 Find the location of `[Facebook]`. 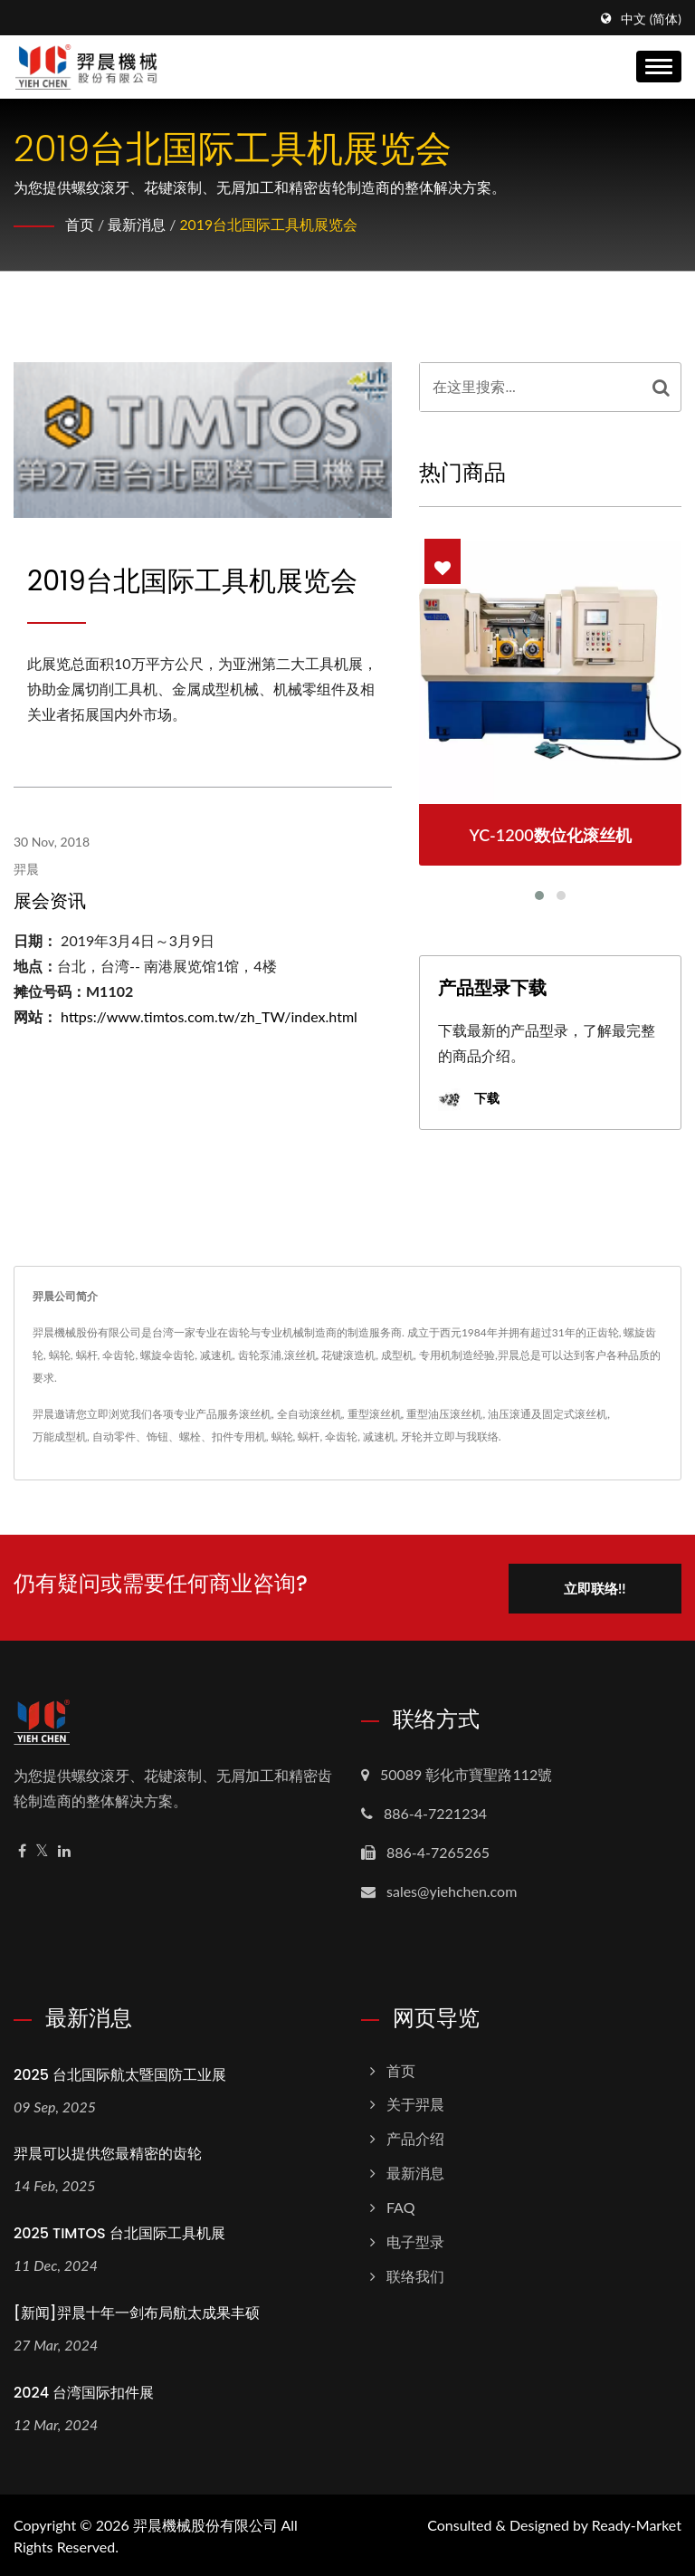

[Facebook] is located at coordinates (22, 1849).